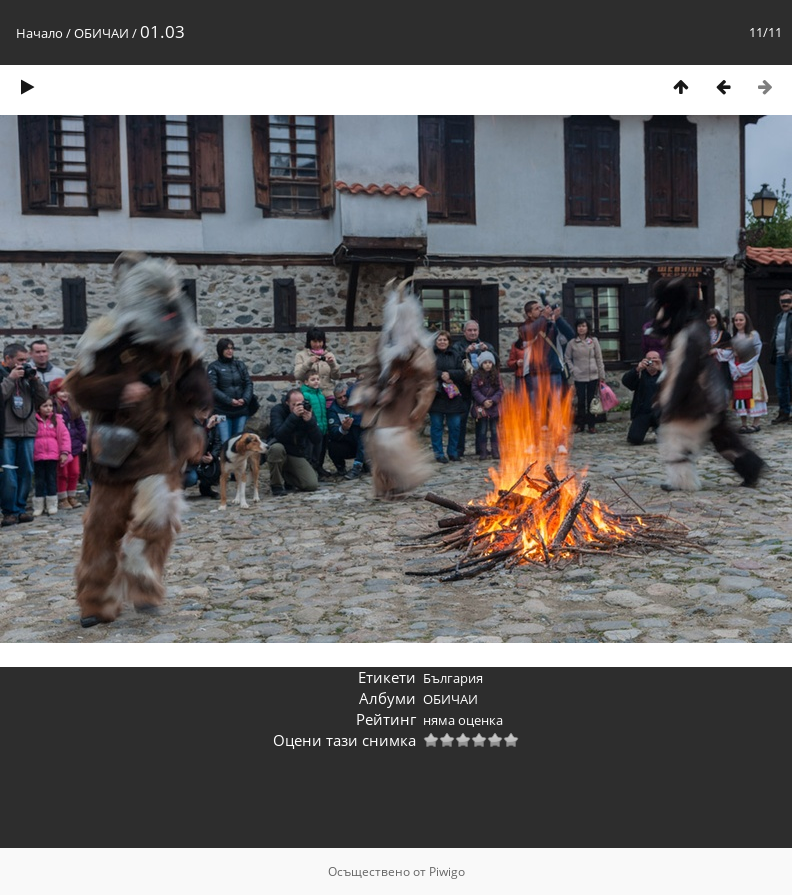 The width and height of the screenshot is (792, 895). Describe the element at coordinates (453, 678) in the screenshot. I see `България` at that location.